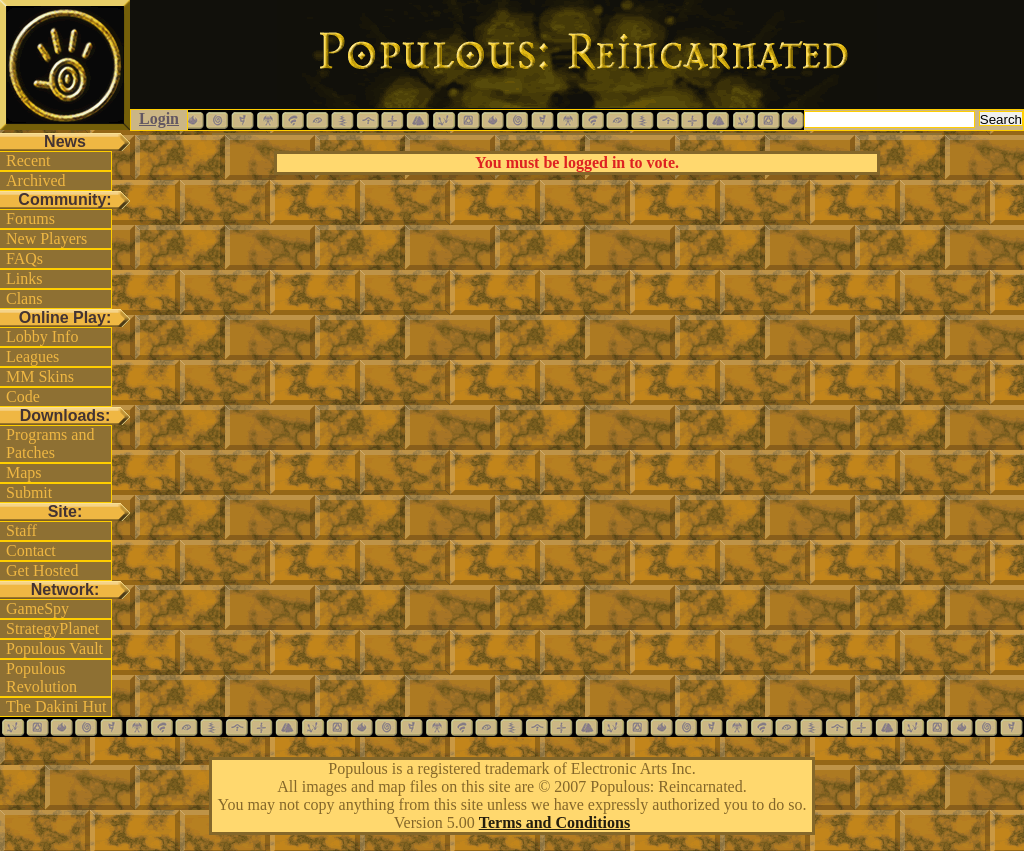  What do you see at coordinates (28, 160) in the screenshot?
I see `Recent` at bounding box center [28, 160].